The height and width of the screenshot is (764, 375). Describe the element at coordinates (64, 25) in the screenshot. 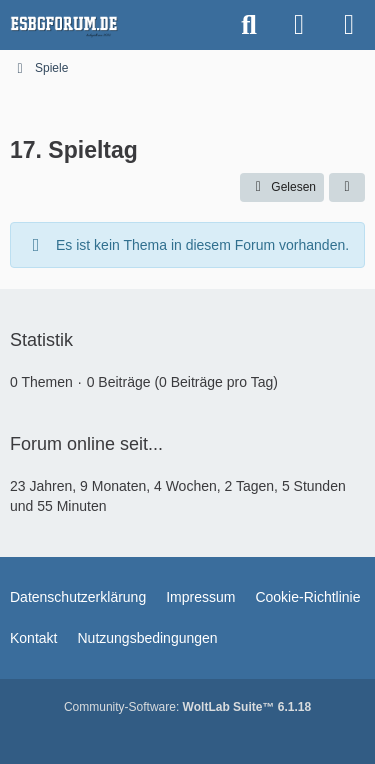

I see `[esbgforum.de]` at that location.